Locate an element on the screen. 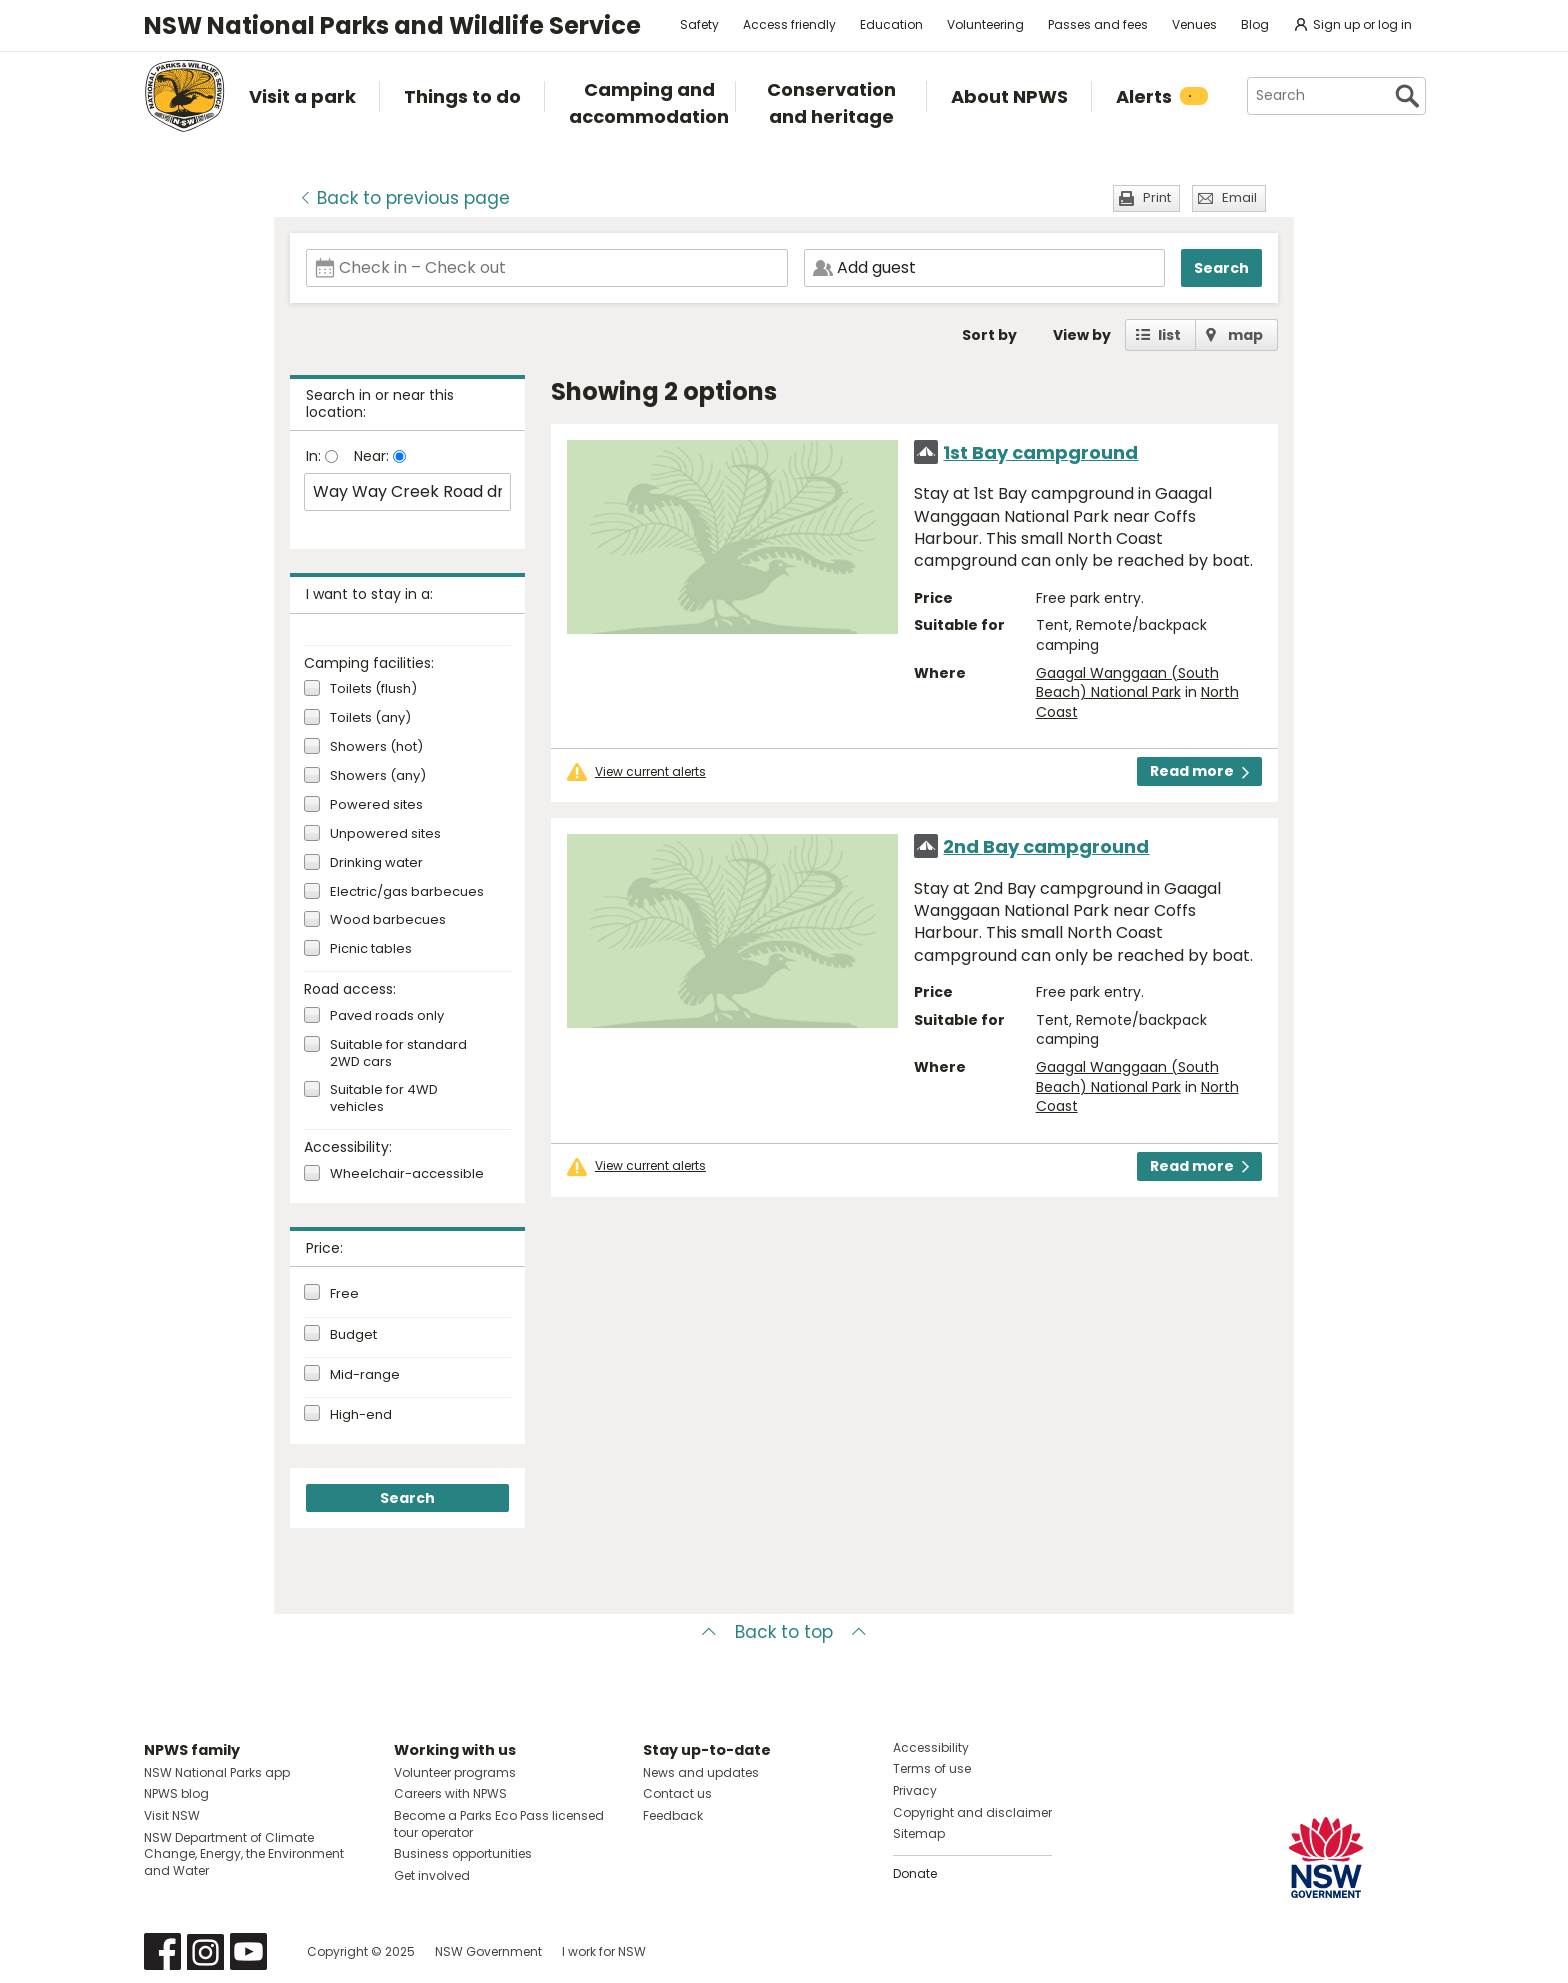 Image resolution: width=1568 pixels, height=1983 pixels. Sort by is located at coordinates (989, 335).